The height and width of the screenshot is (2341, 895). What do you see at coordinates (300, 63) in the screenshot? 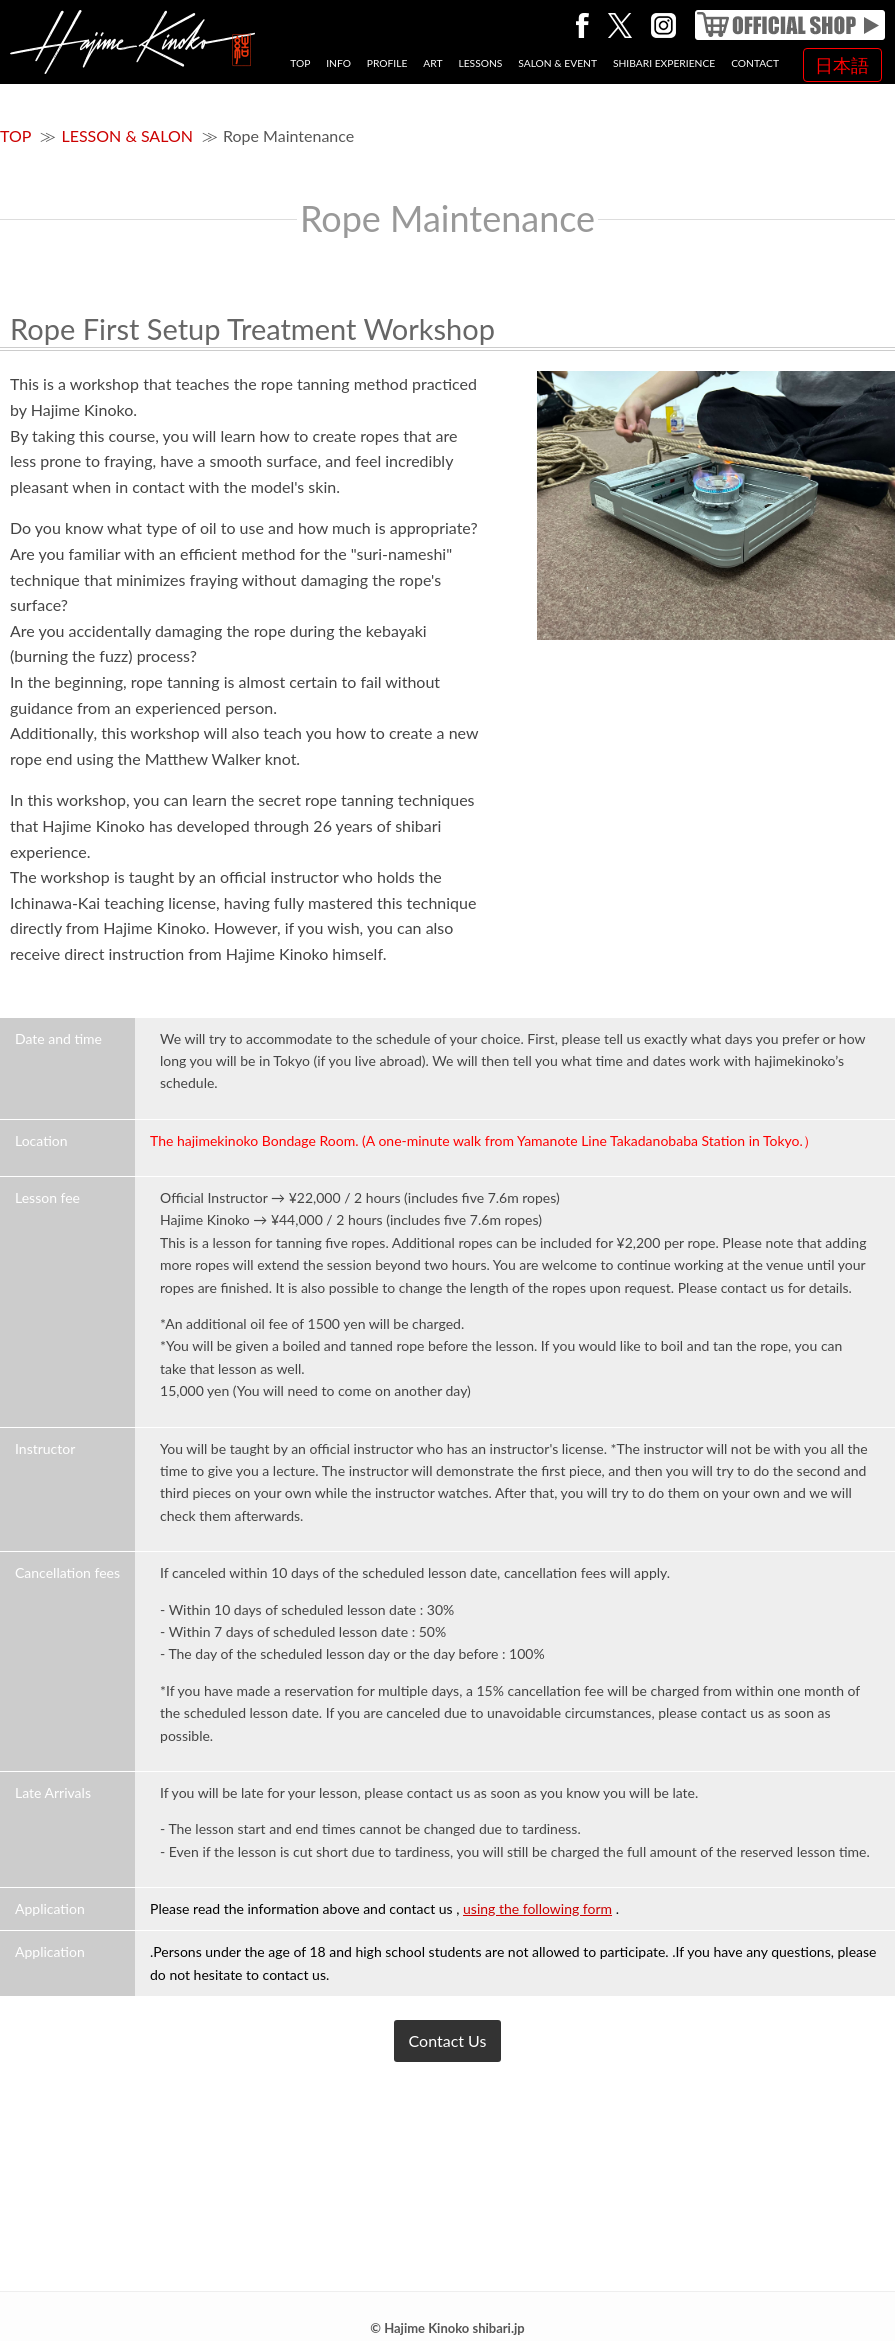
I see `TOP` at bounding box center [300, 63].